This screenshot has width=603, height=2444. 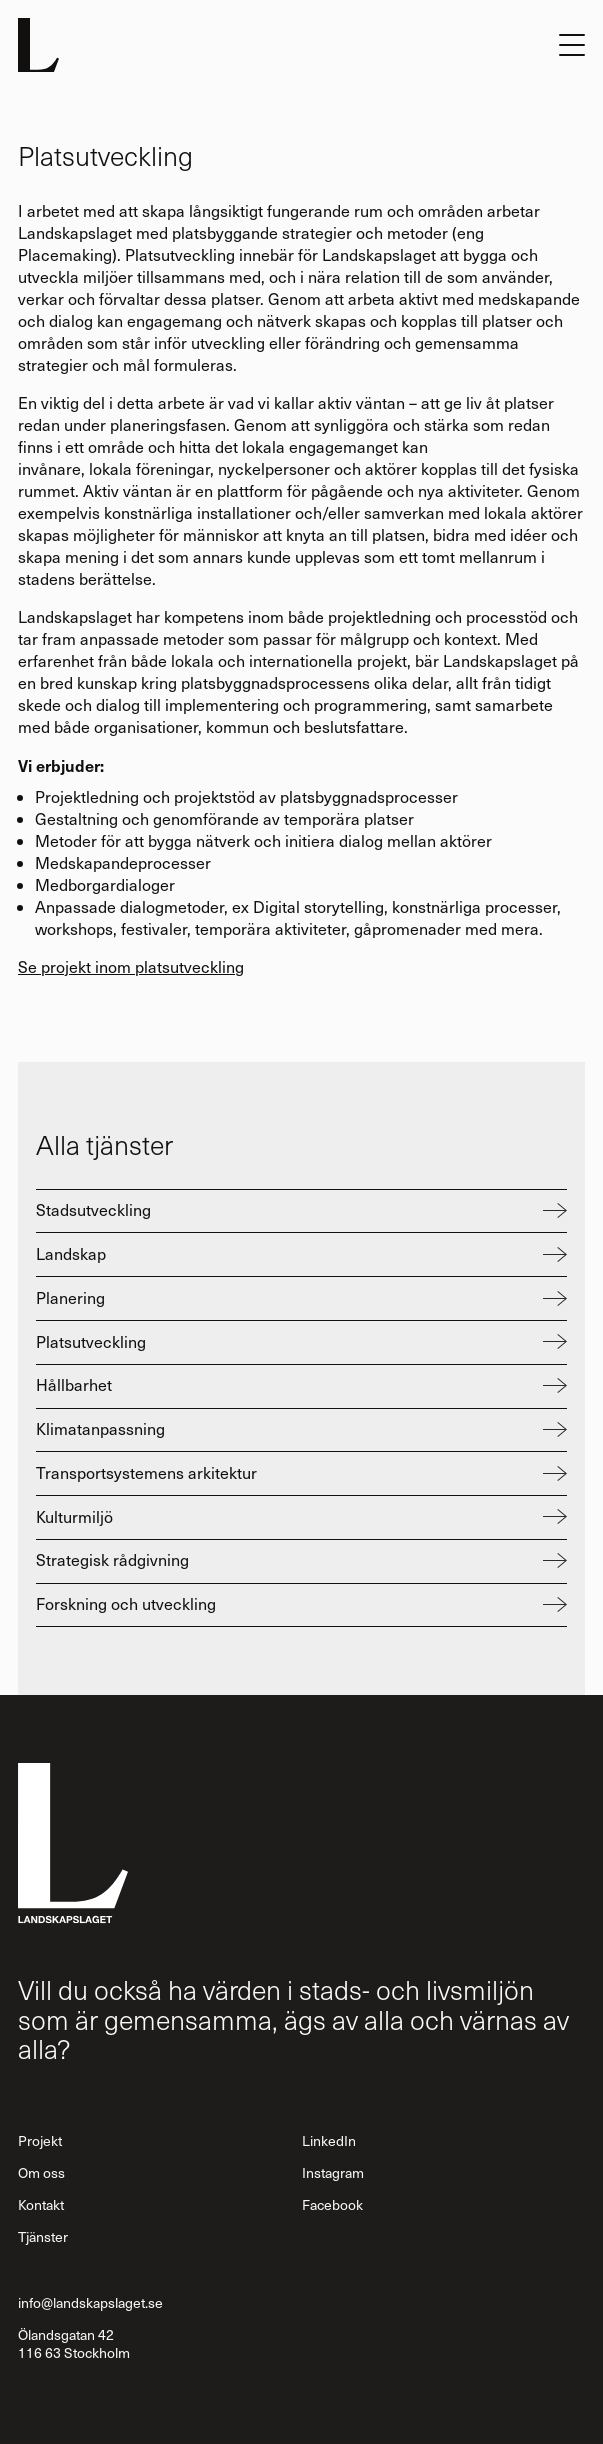 I want to click on Planering, so click(x=70, y=1297).